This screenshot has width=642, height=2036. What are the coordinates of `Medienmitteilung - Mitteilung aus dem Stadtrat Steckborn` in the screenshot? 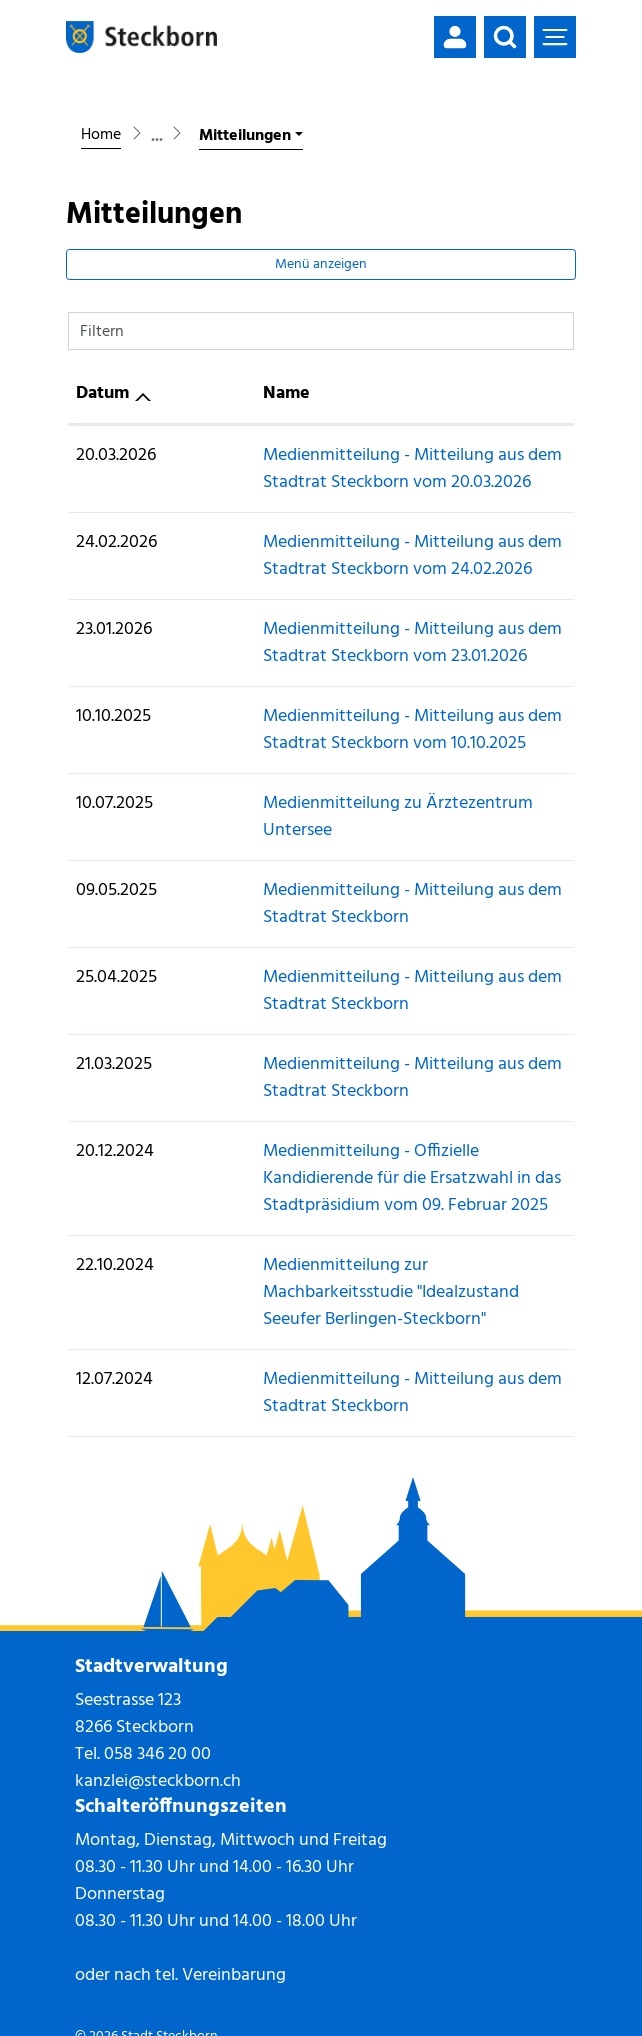 It's located at (356, 877).